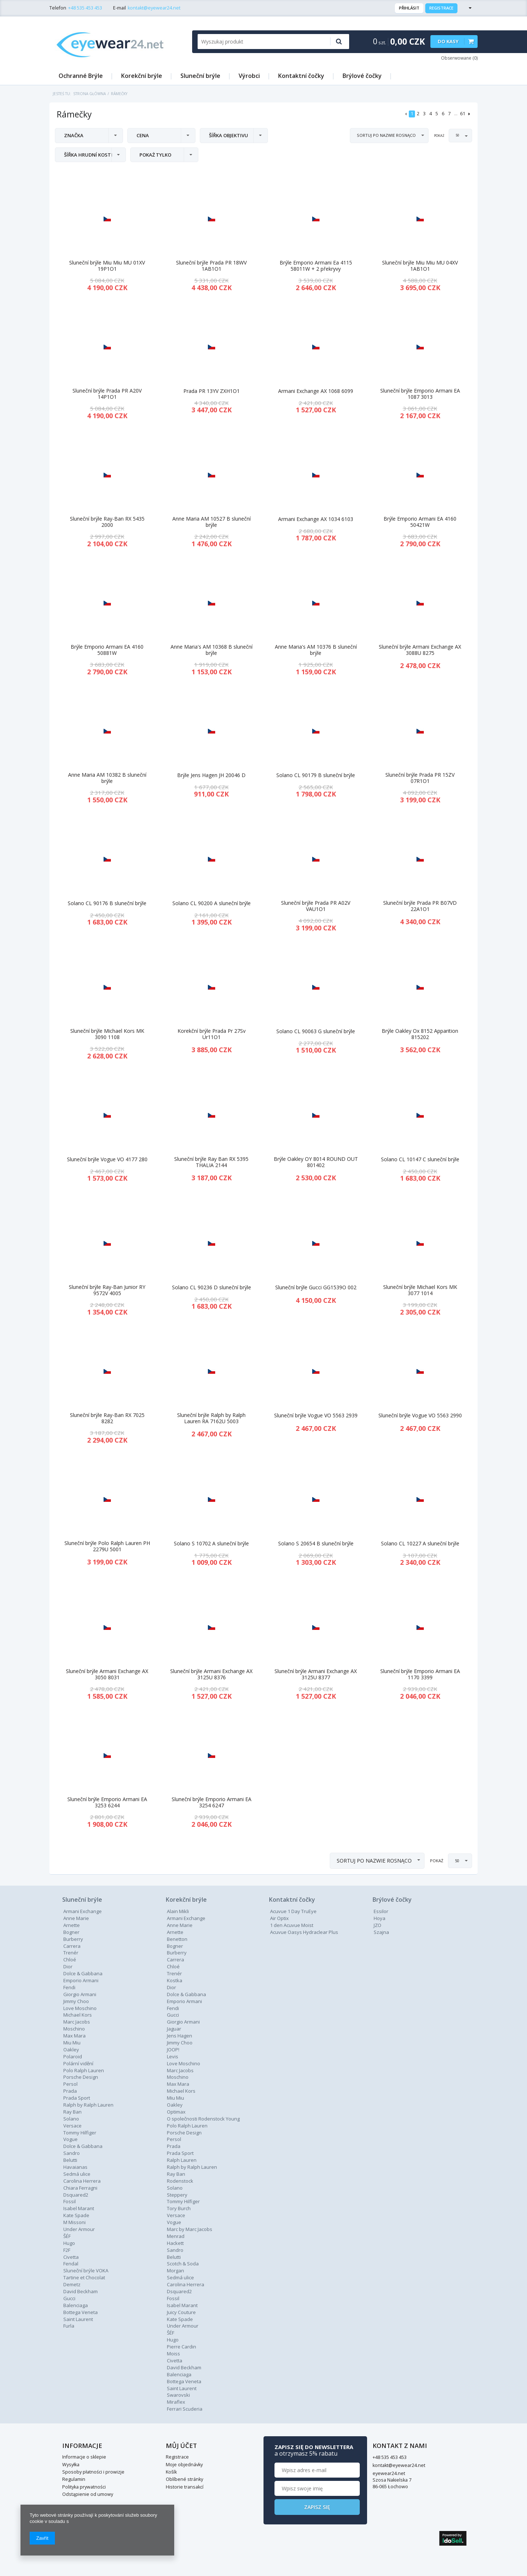  What do you see at coordinates (80, 2291) in the screenshot?
I see `David Beckham` at bounding box center [80, 2291].